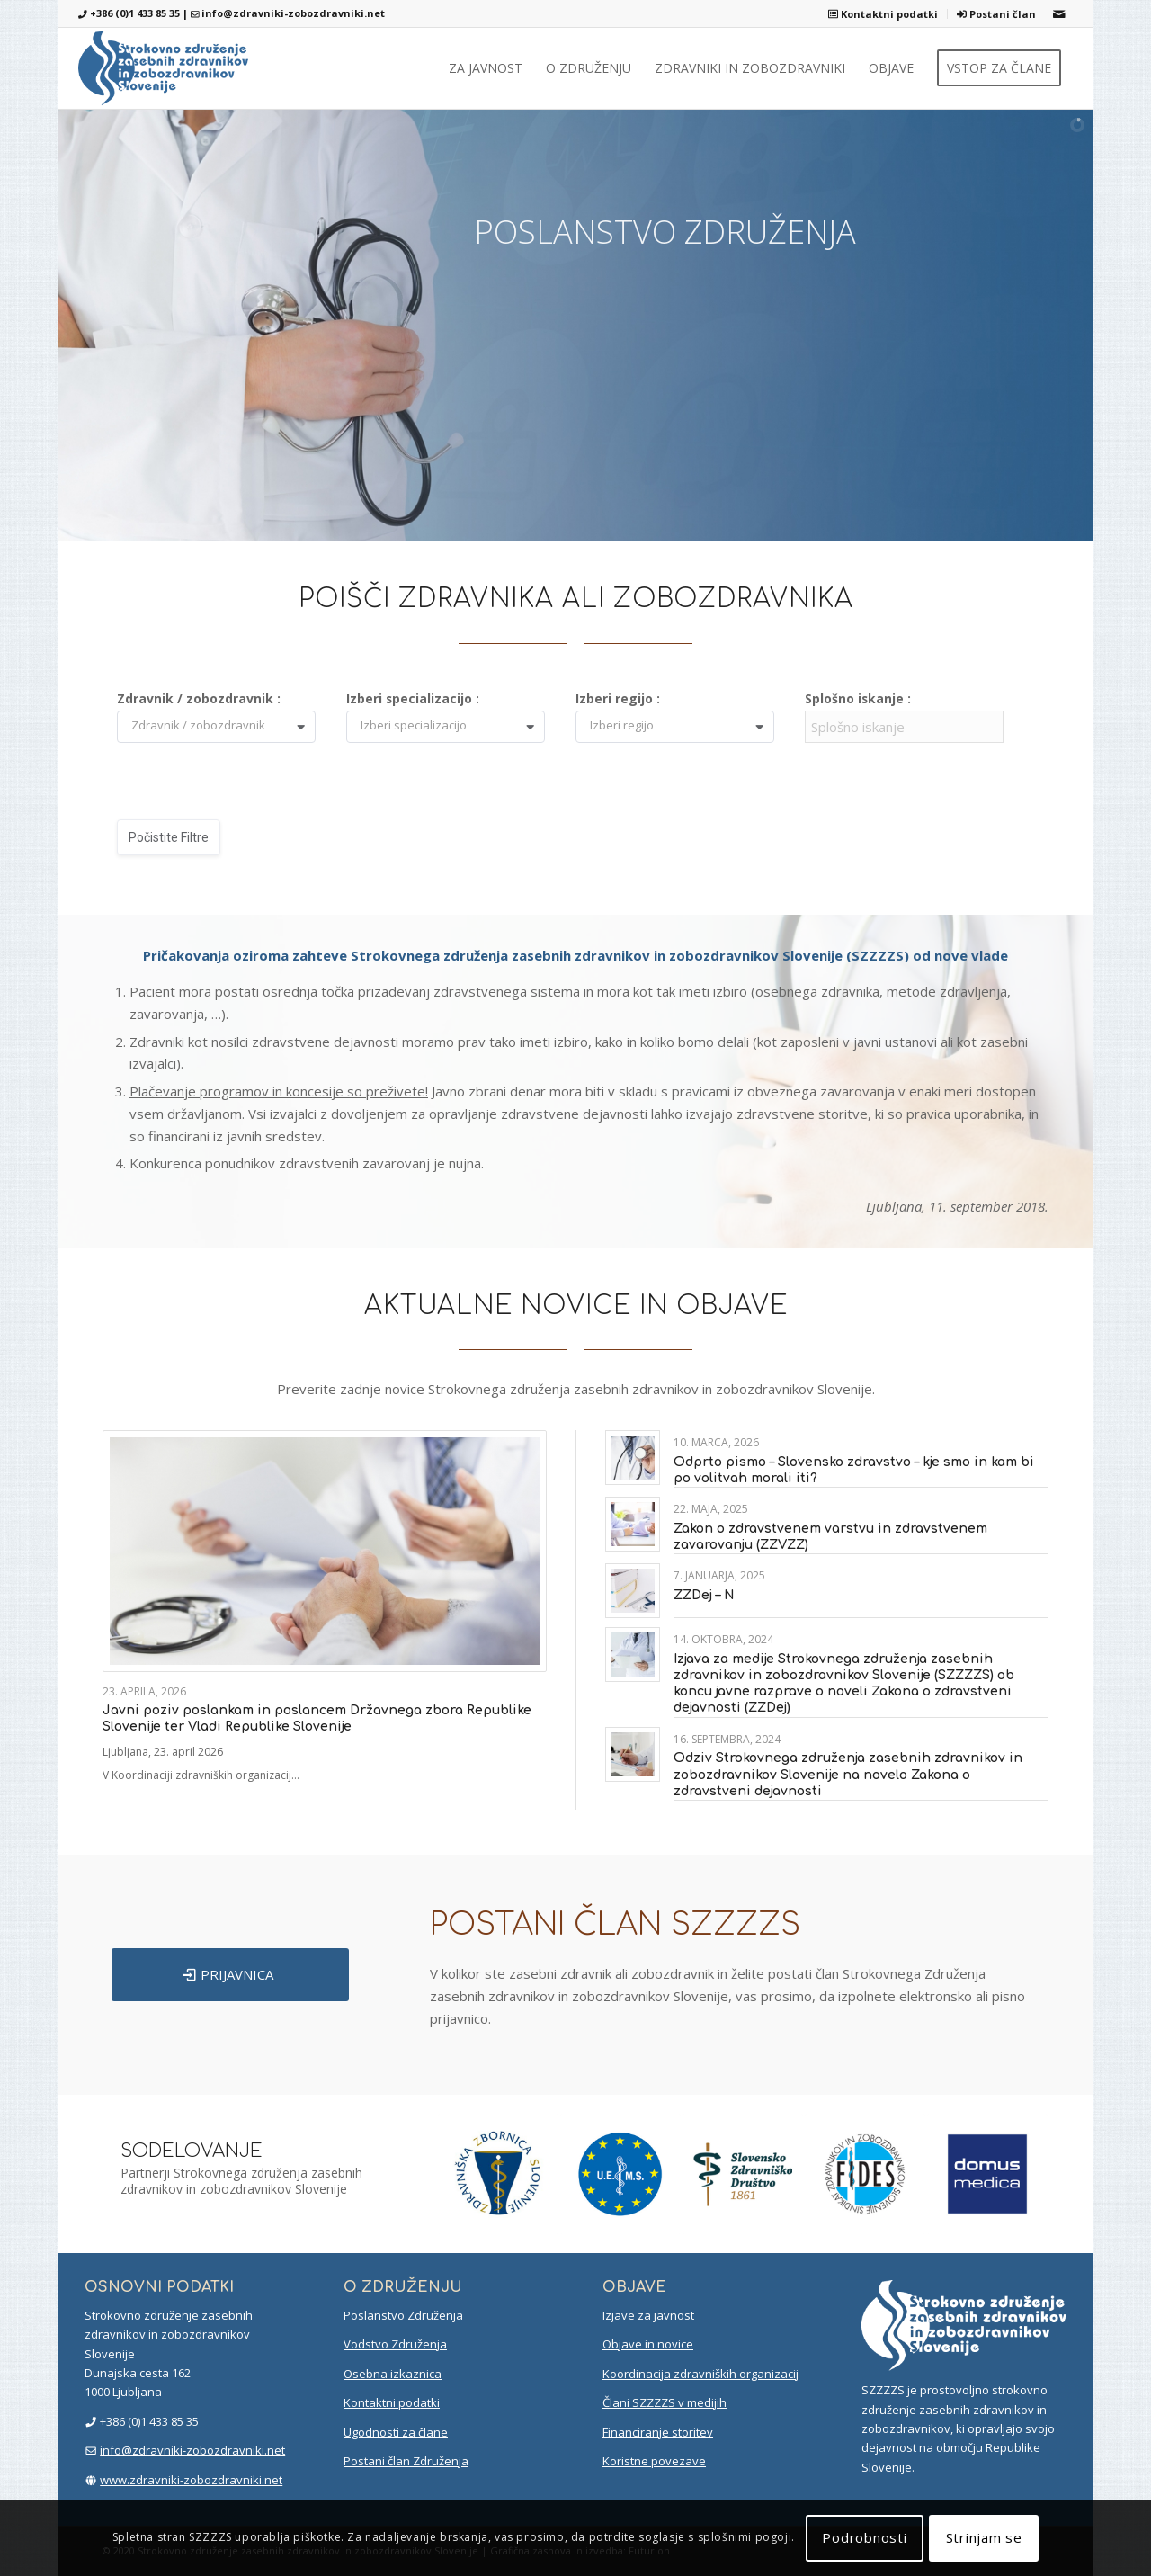 The height and width of the screenshot is (2576, 1151). I want to click on Zdravnik / zobozdravnik :, so click(199, 698).